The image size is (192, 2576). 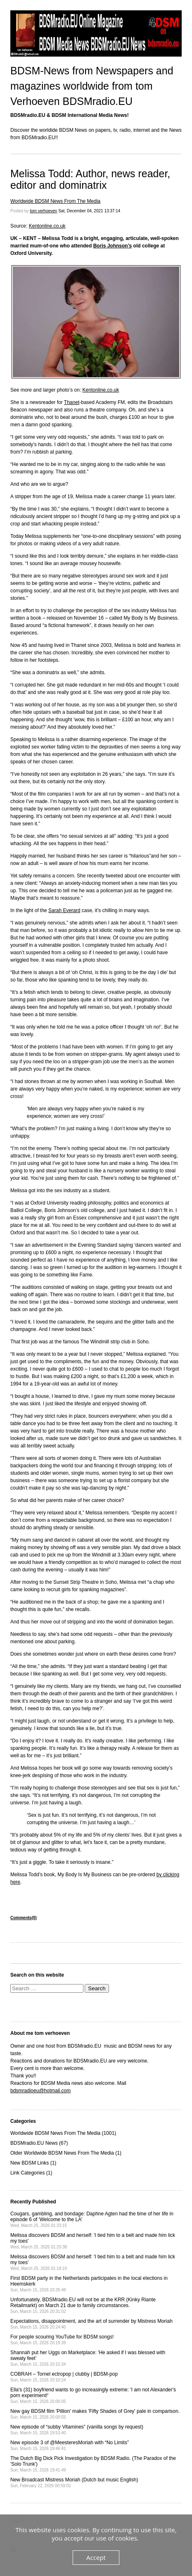 I want to click on Sarah Everard, so click(x=64, y=910).